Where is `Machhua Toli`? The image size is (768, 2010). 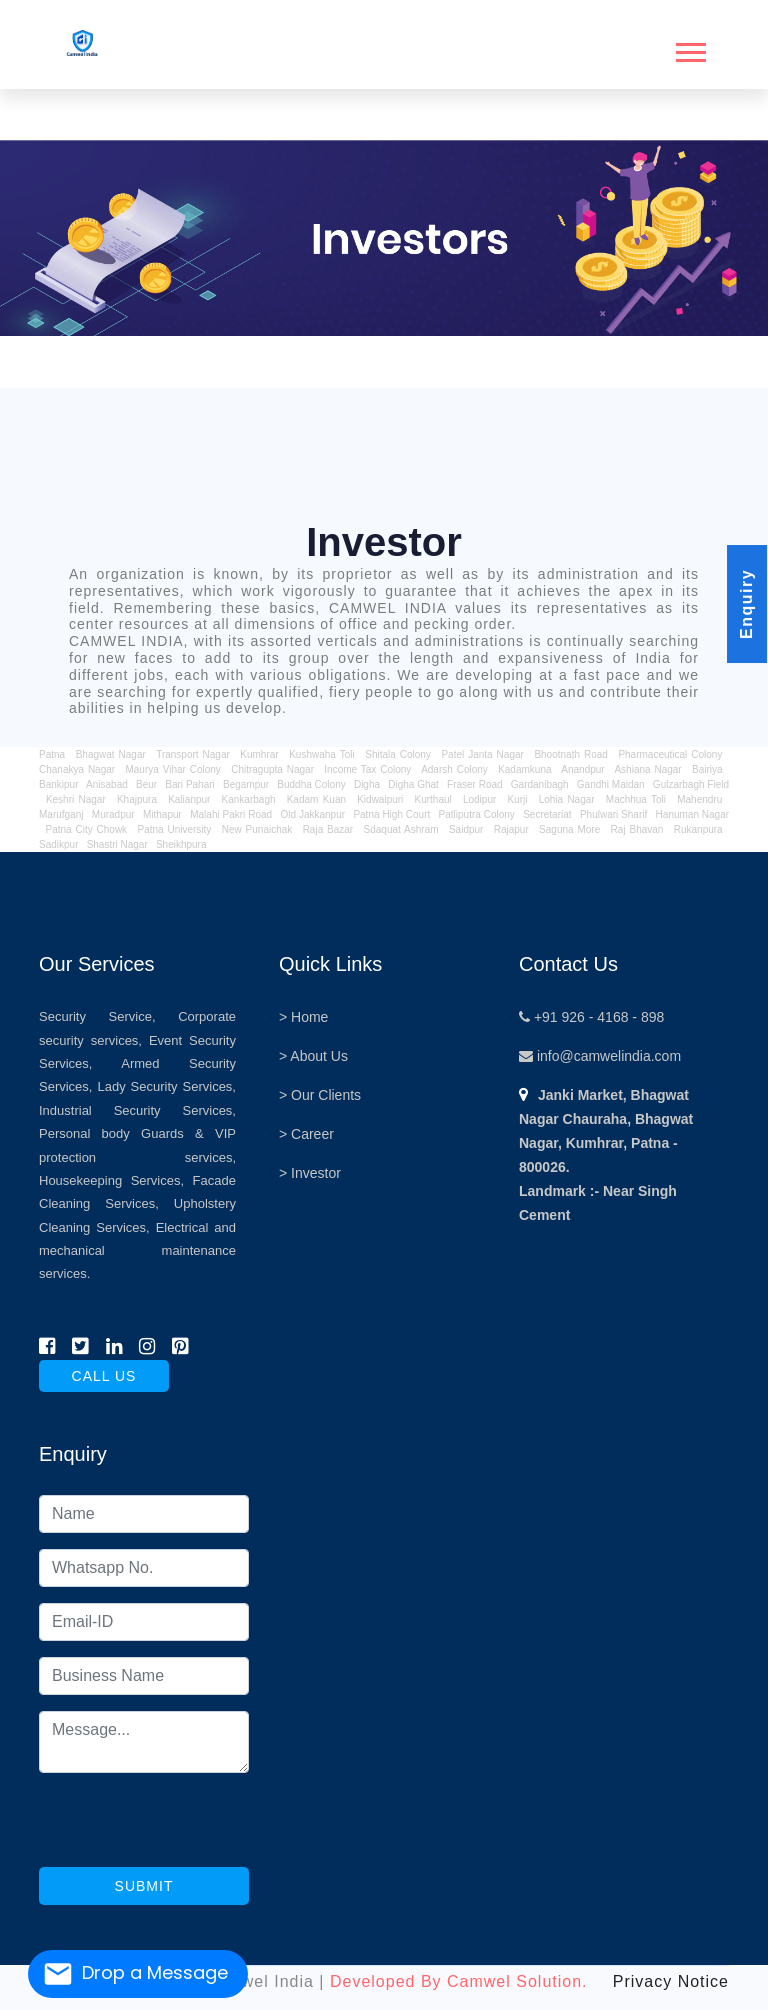
Machhua Toli is located at coordinates (636, 799).